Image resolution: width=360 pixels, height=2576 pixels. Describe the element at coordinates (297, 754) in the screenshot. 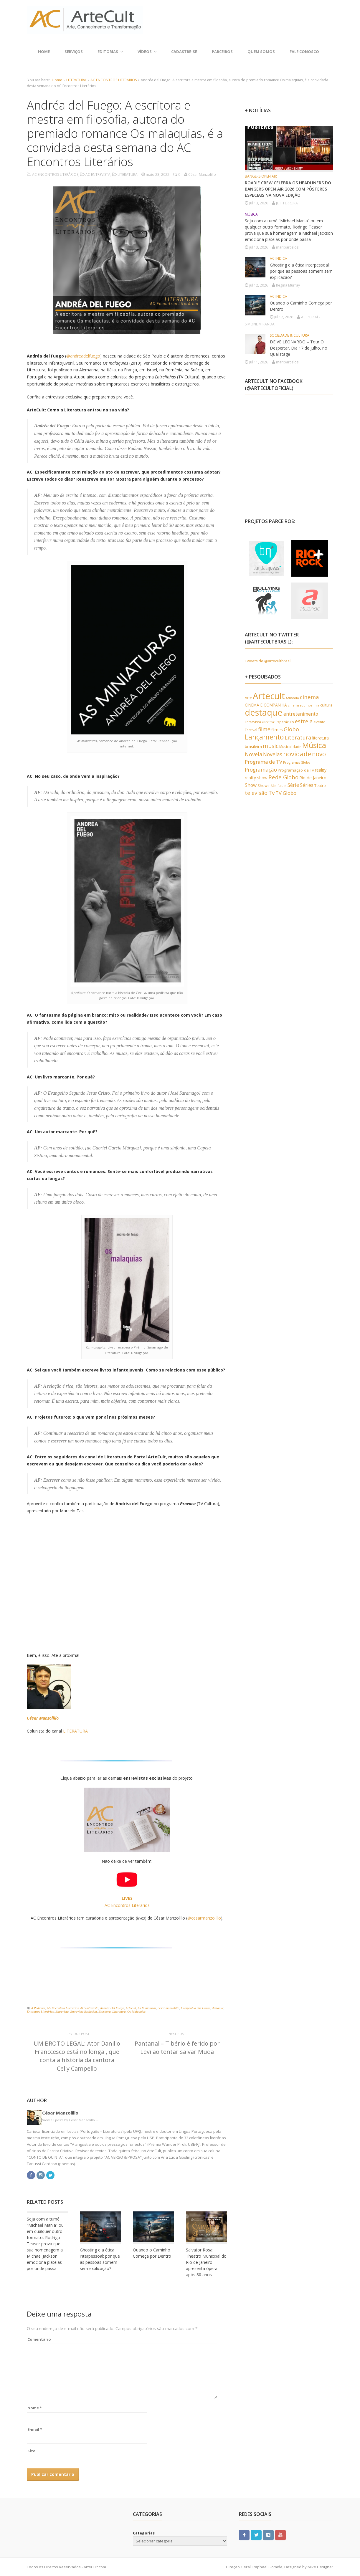

I see `novidade [novidade (1.777 itens)]` at that location.